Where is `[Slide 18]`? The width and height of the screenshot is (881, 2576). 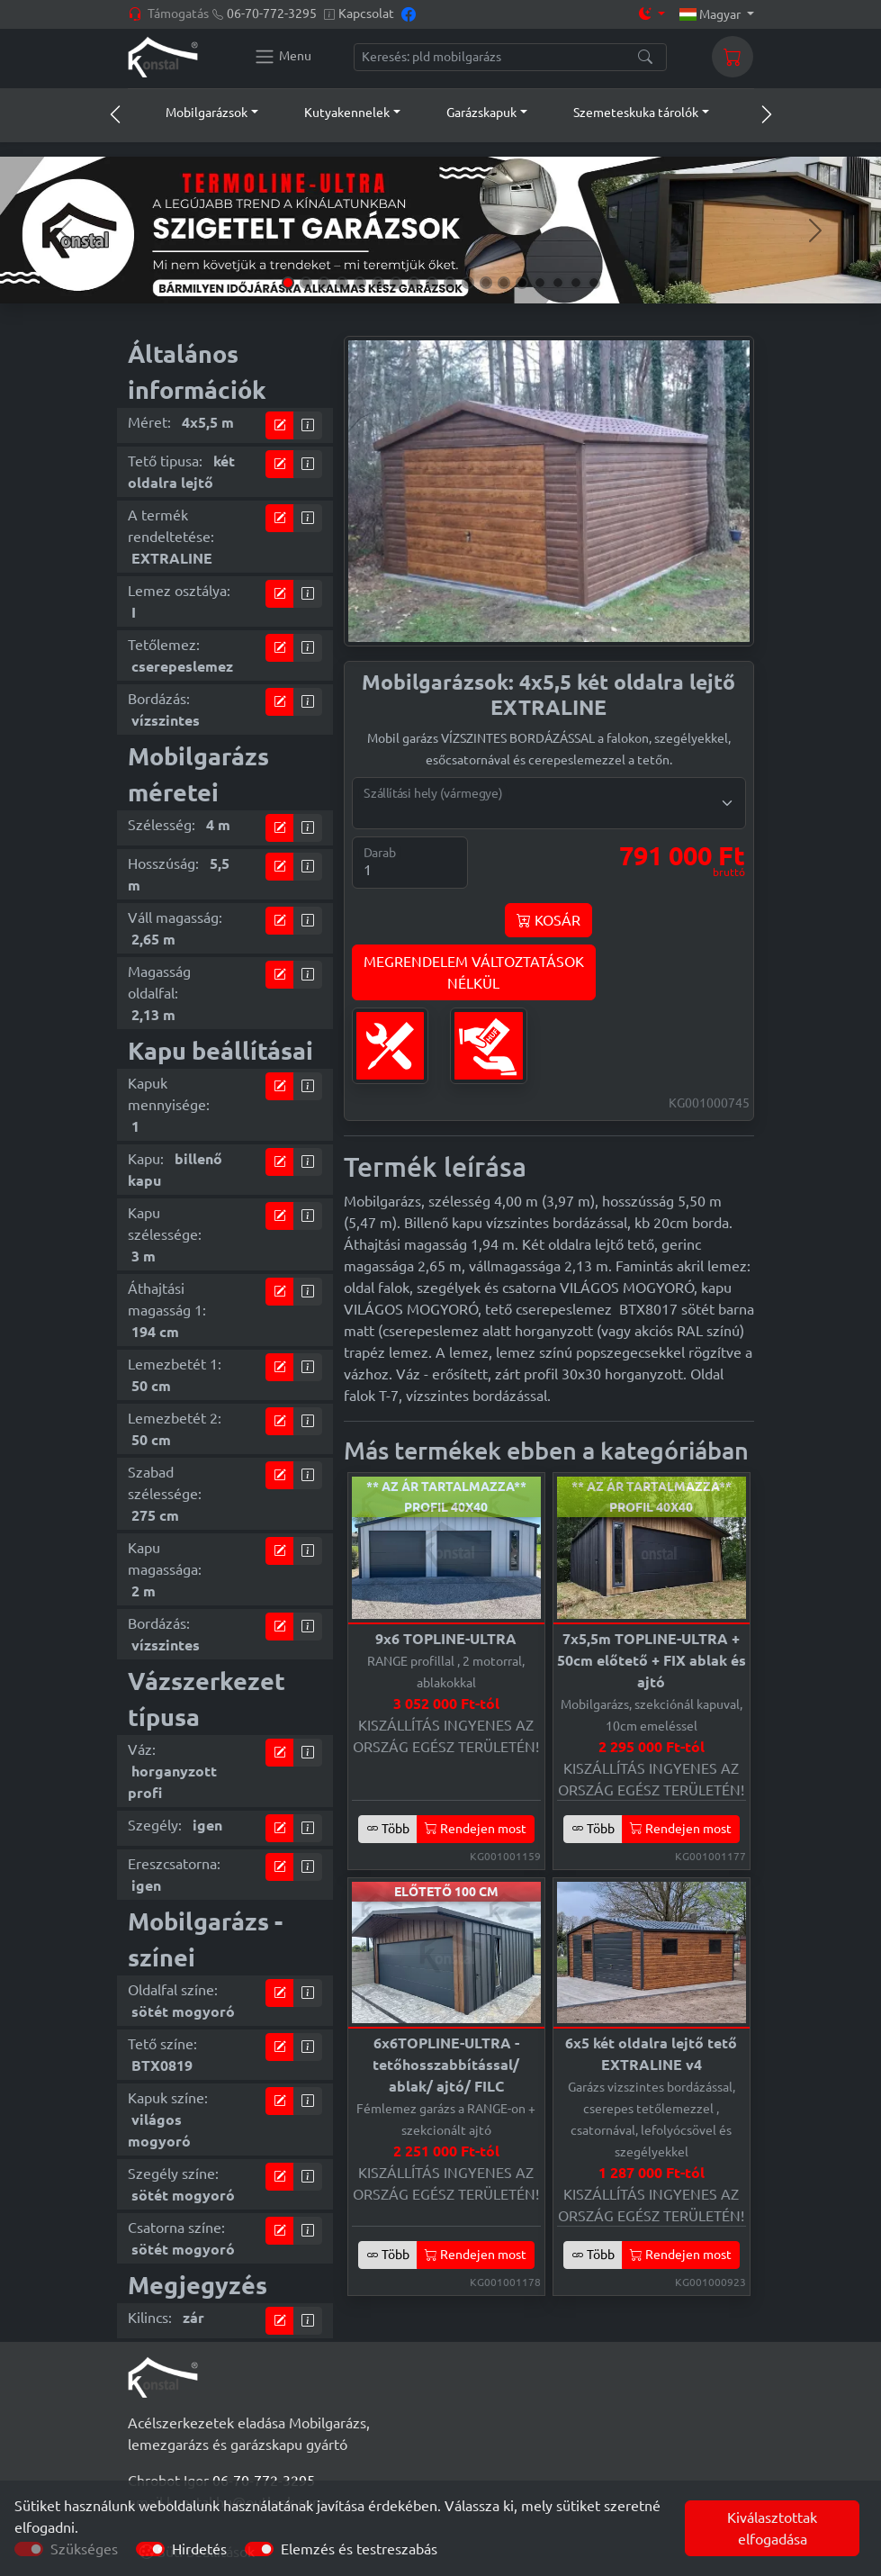 [Slide 18] is located at coordinates (594, 282).